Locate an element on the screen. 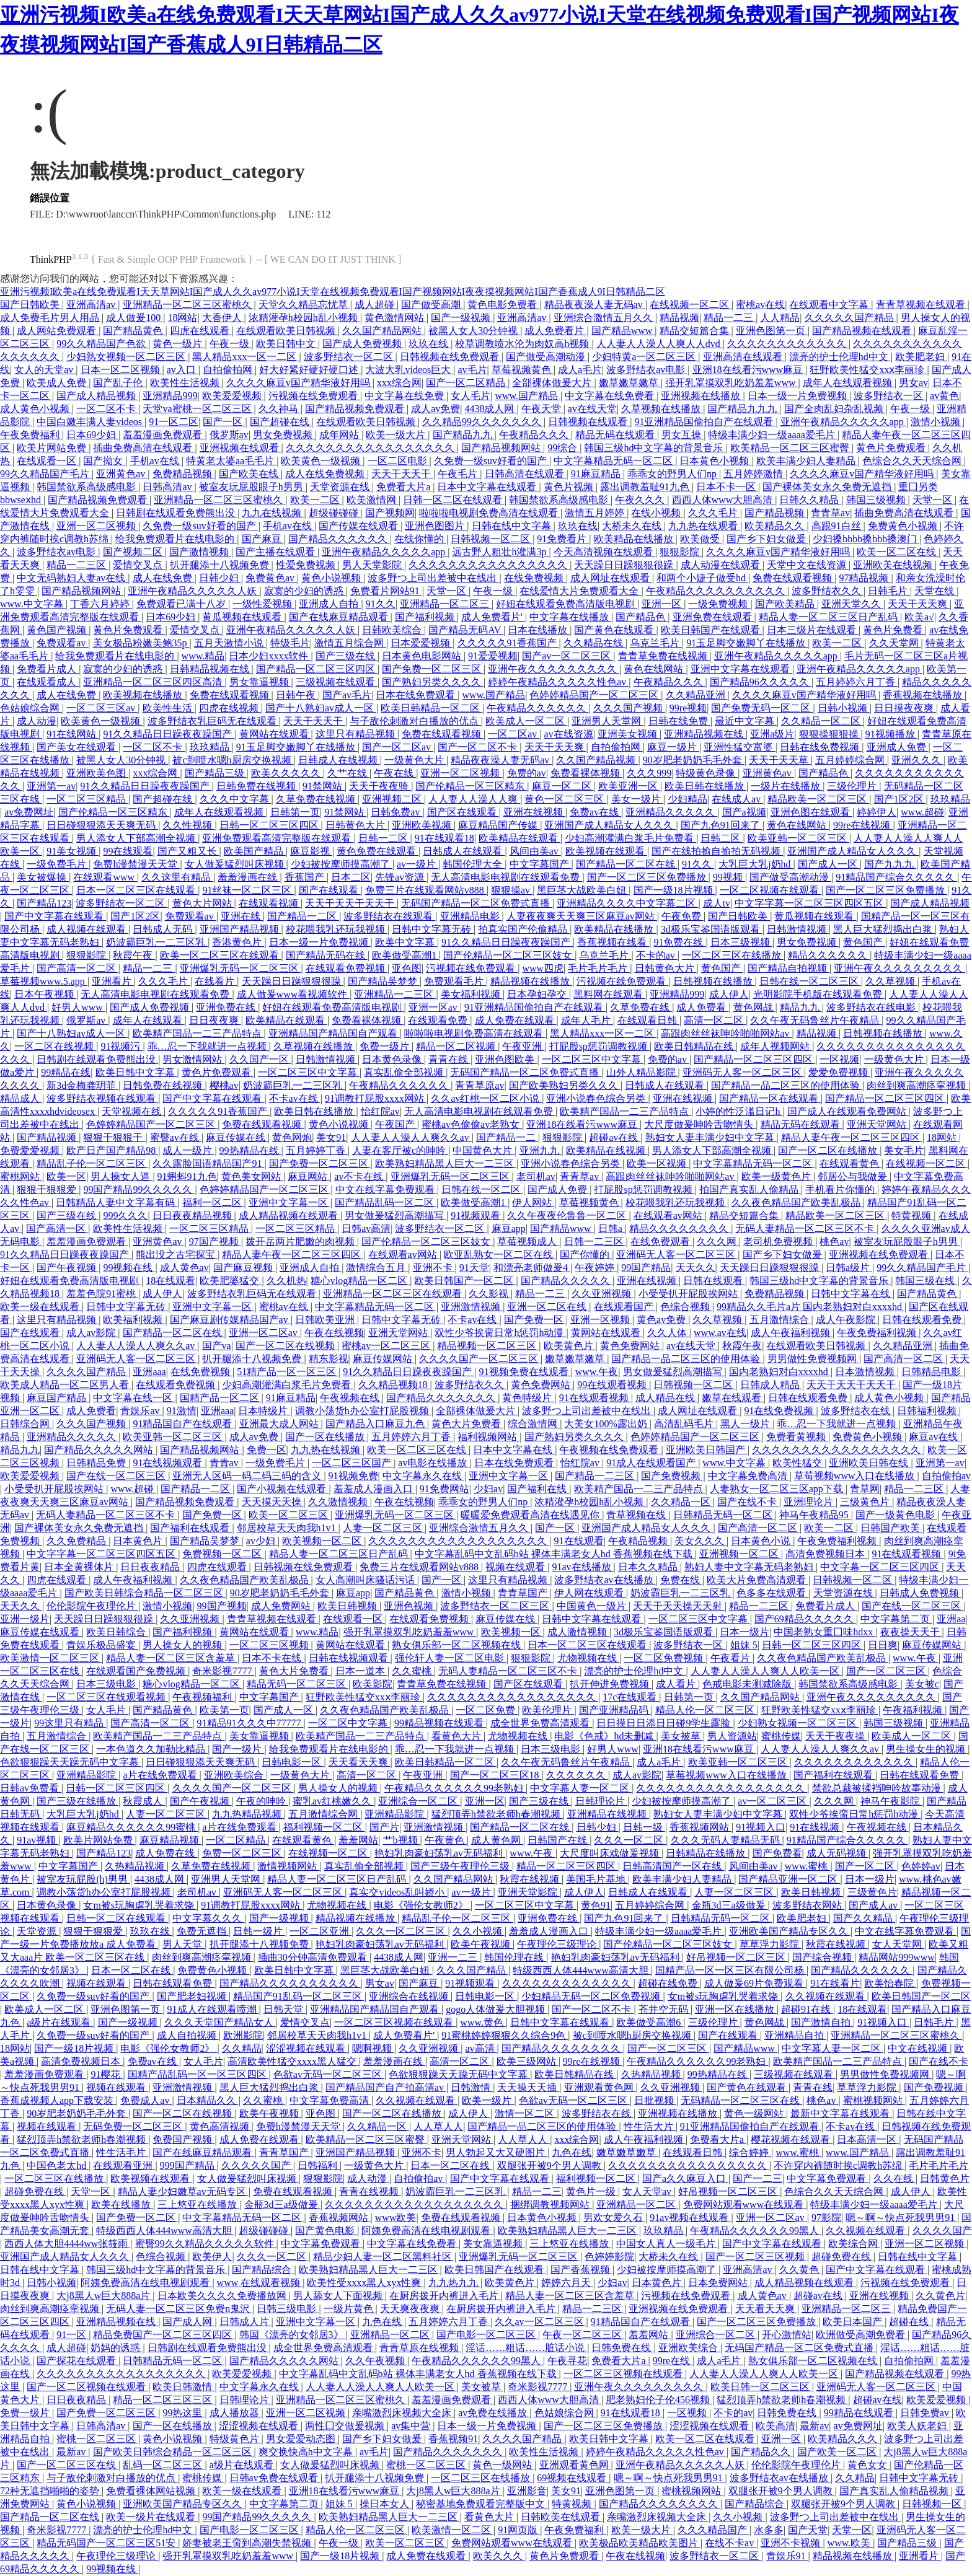 This screenshot has height=2576, width=972. 国产美女在线观看 is located at coordinates (77, 747).